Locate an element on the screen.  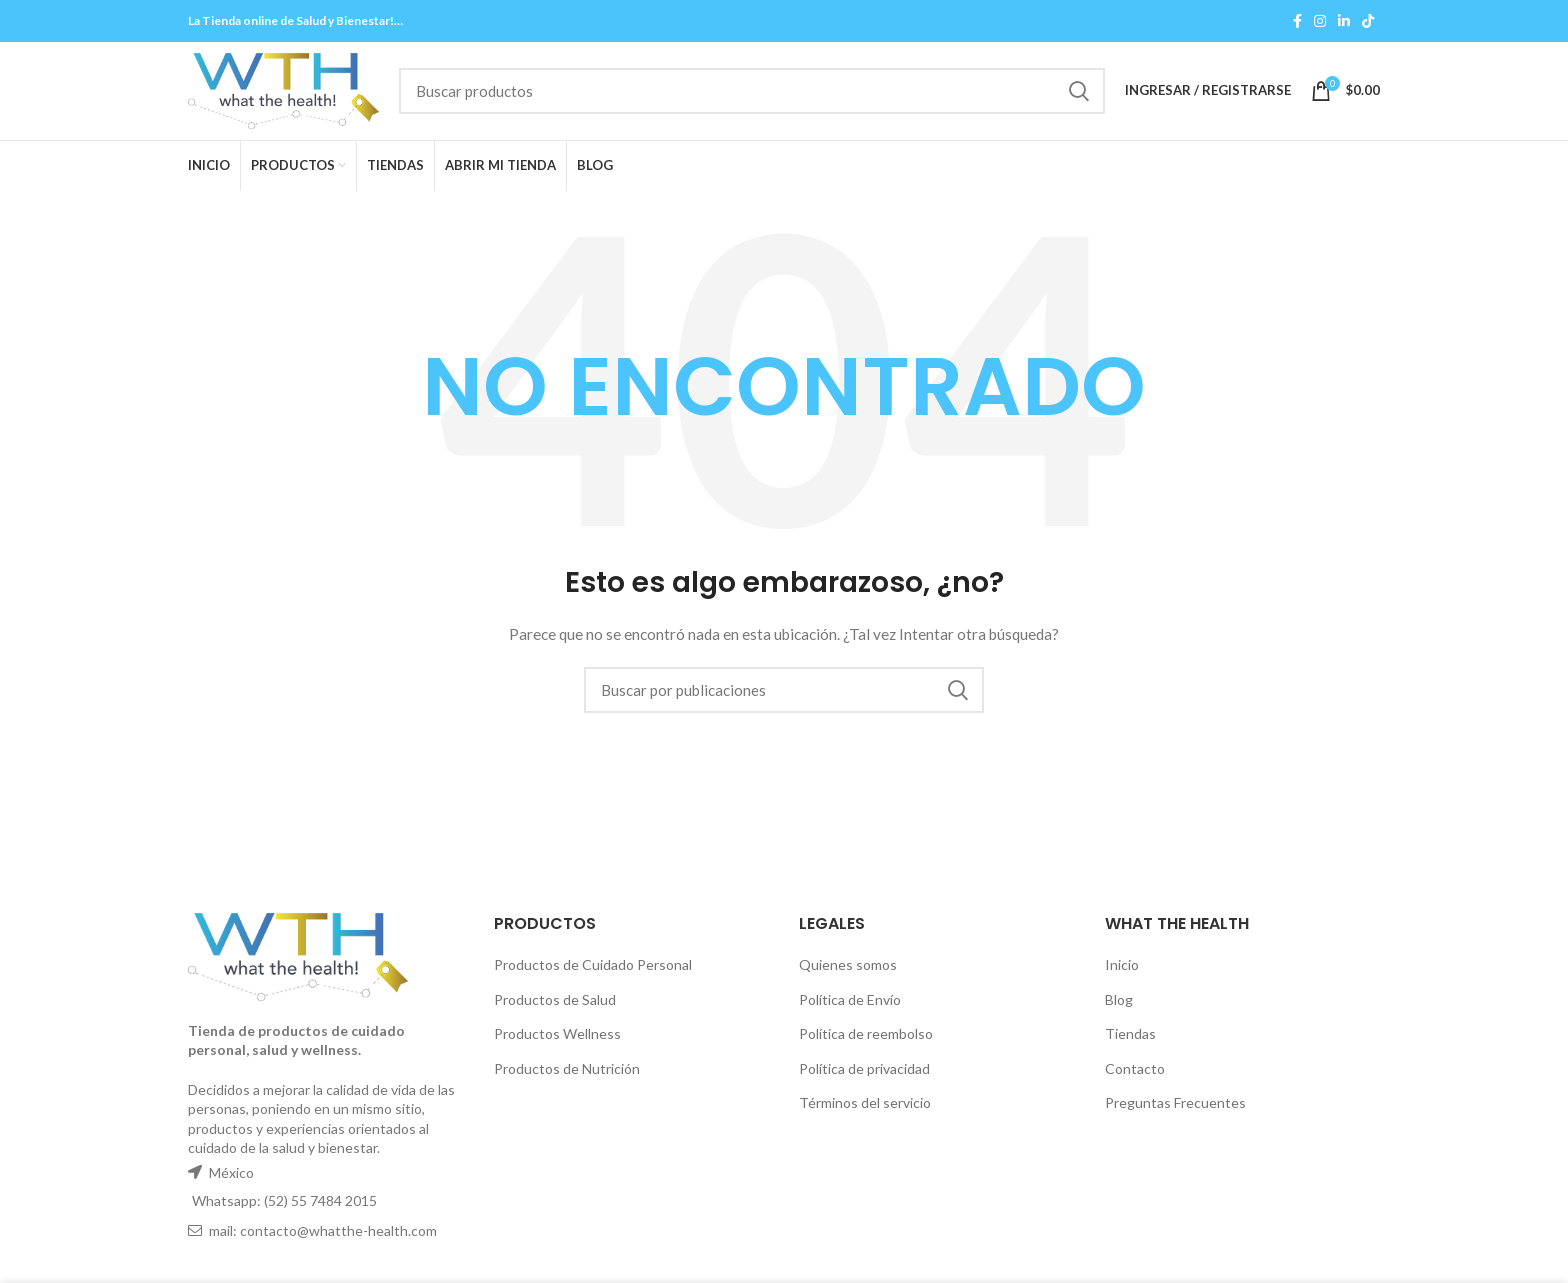
Tiendas is located at coordinates (1130, 1039).